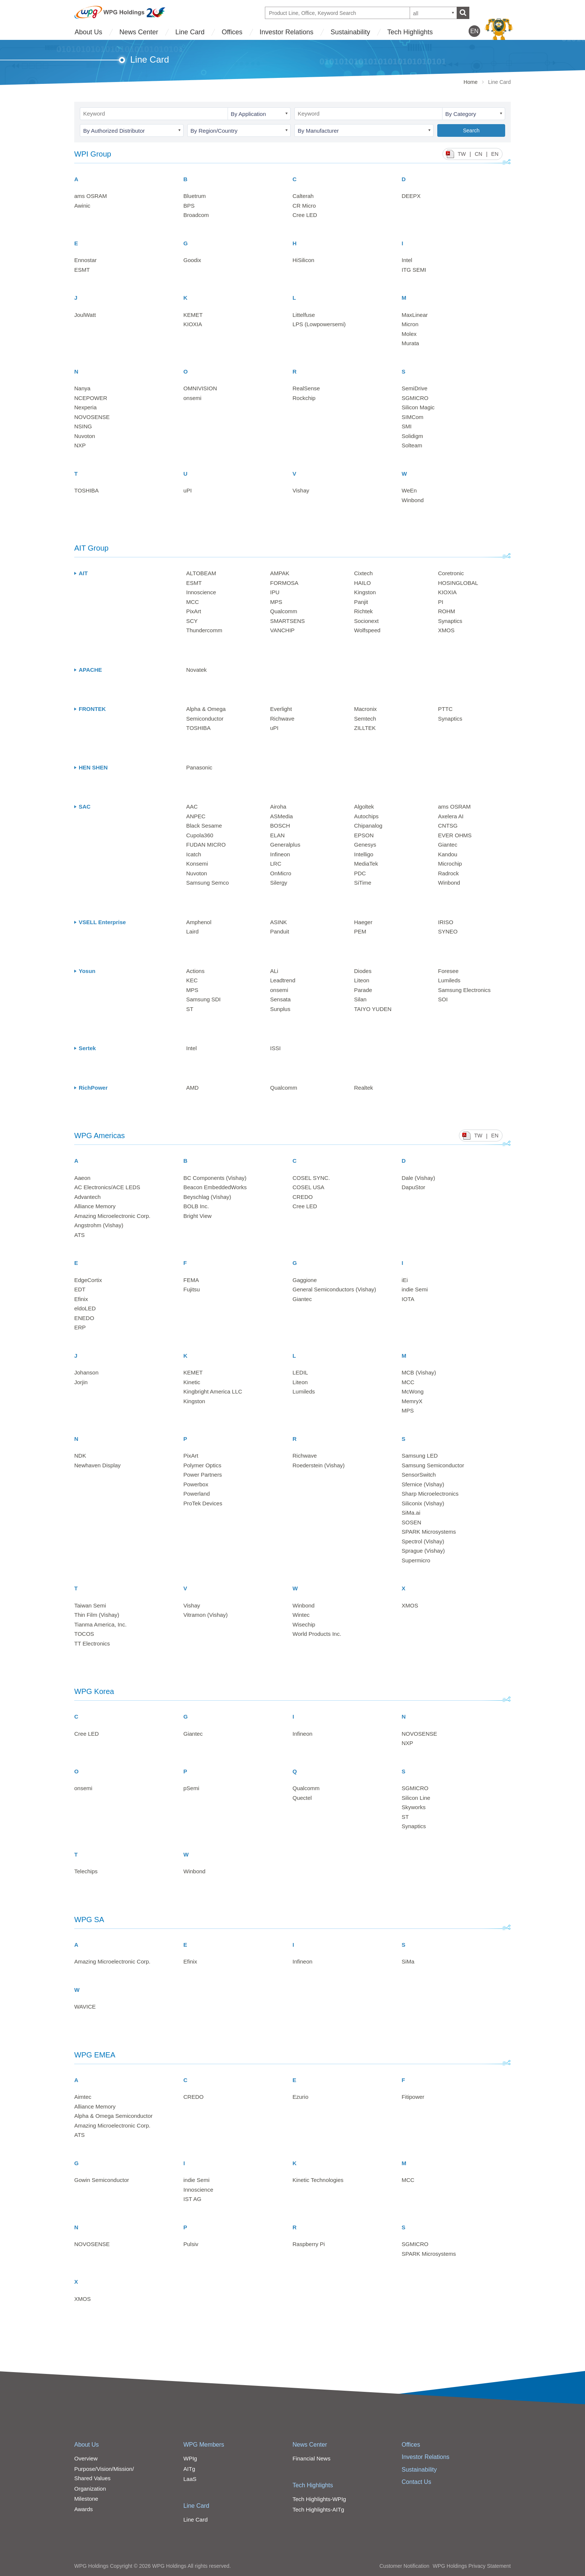 The height and width of the screenshot is (2576, 585). I want to click on PI, so click(440, 602).